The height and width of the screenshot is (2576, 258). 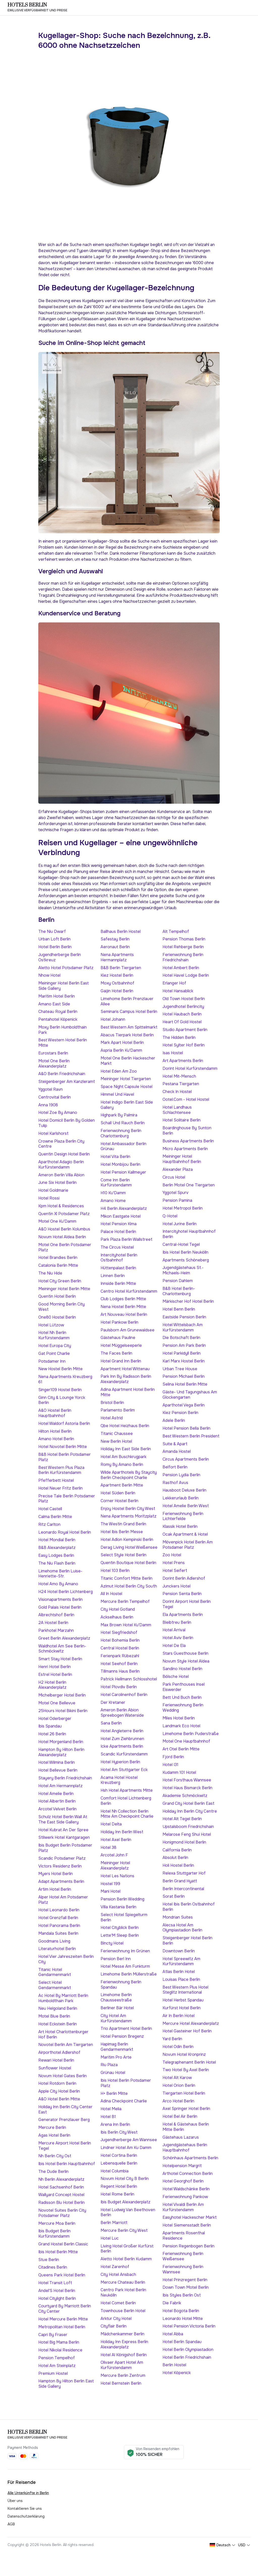 What do you see at coordinates (114, 2171) in the screenshot?
I see `Hotel Columbia` at bounding box center [114, 2171].